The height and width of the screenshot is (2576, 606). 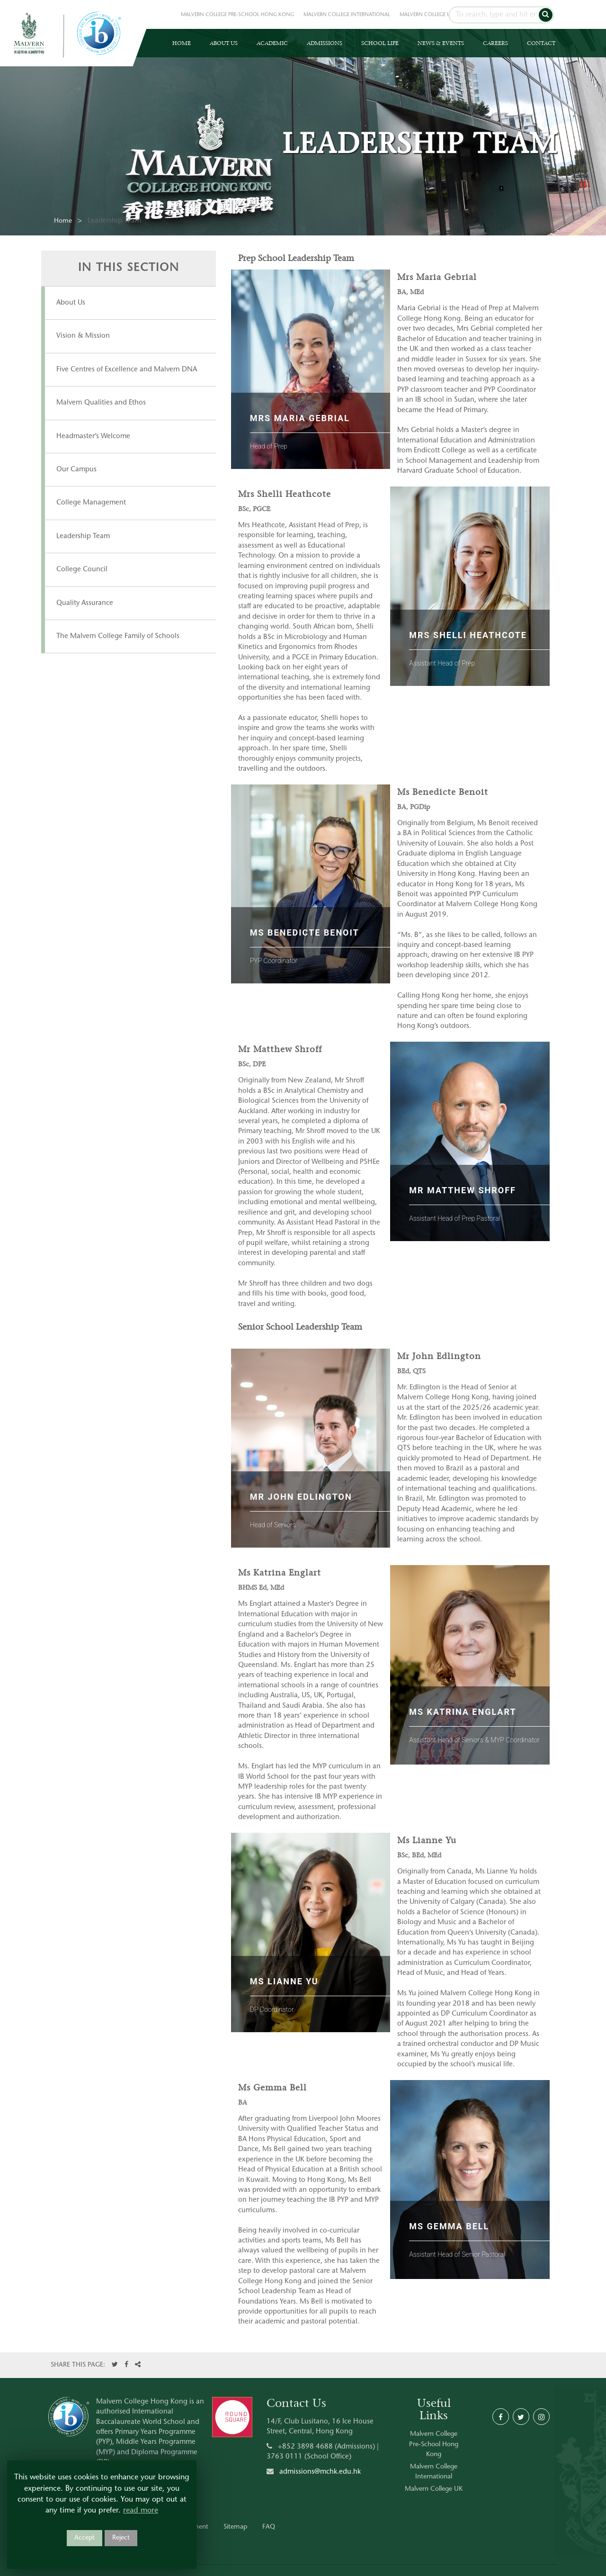 I want to click on College Council, so click(x=81, y=569).